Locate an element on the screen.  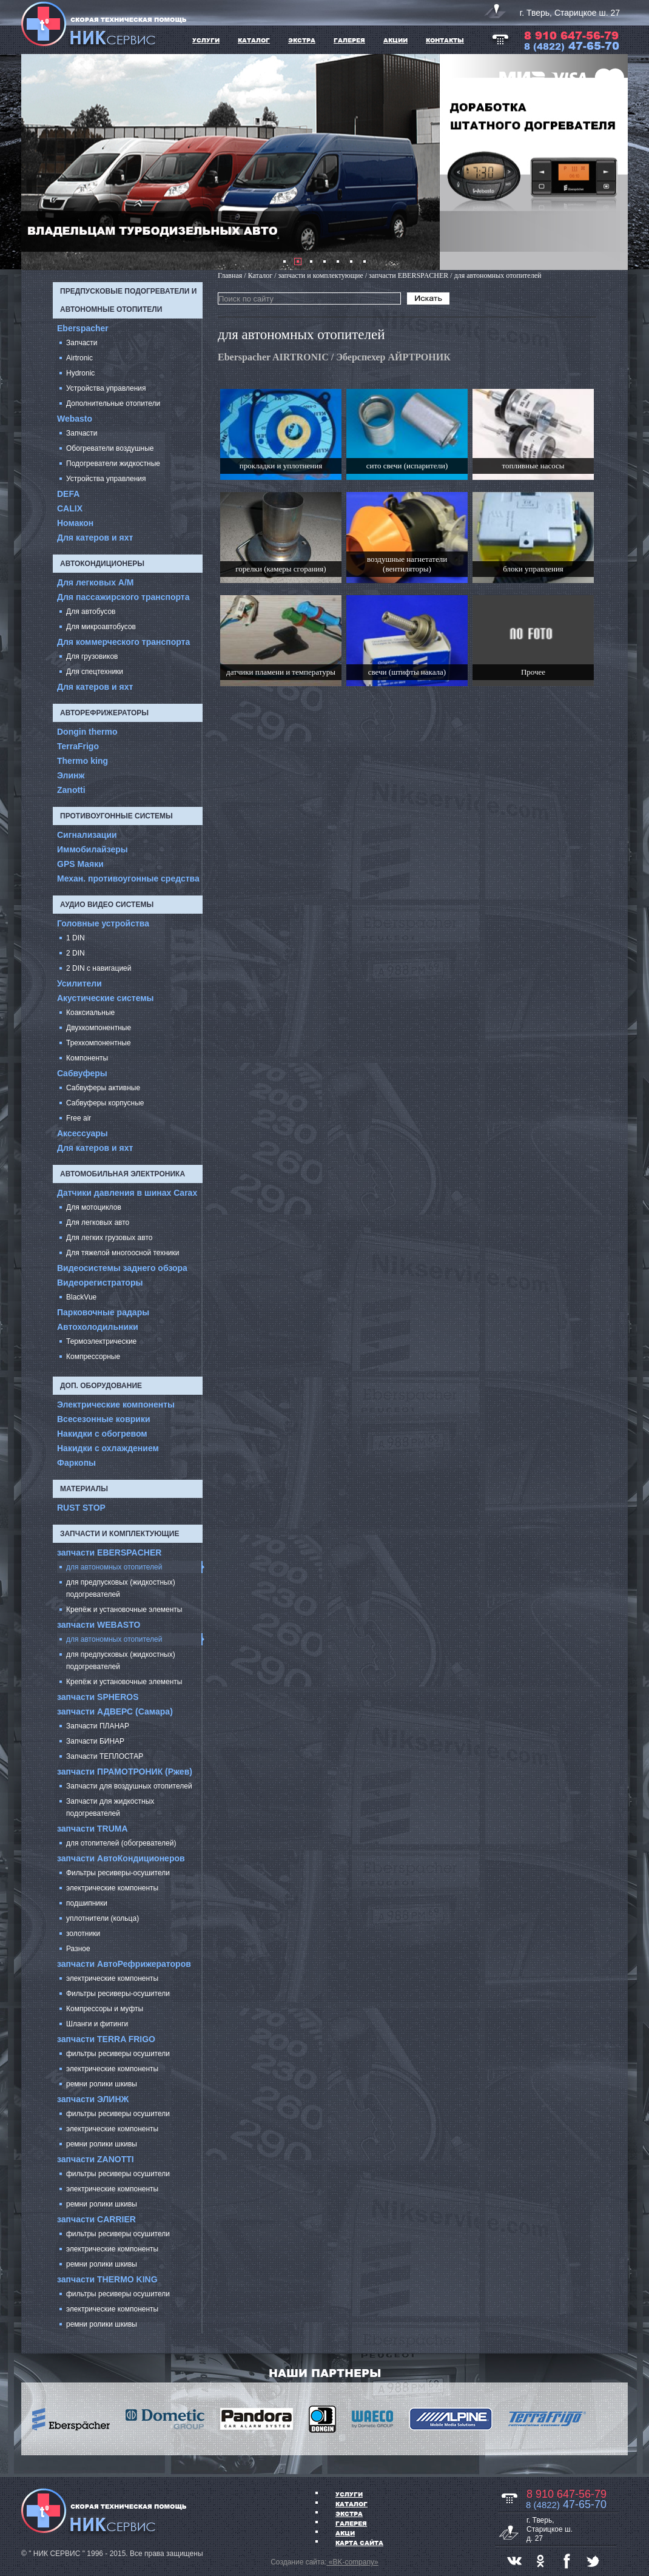
ремни ролики шкивы is located at coordinates (101, 2084).